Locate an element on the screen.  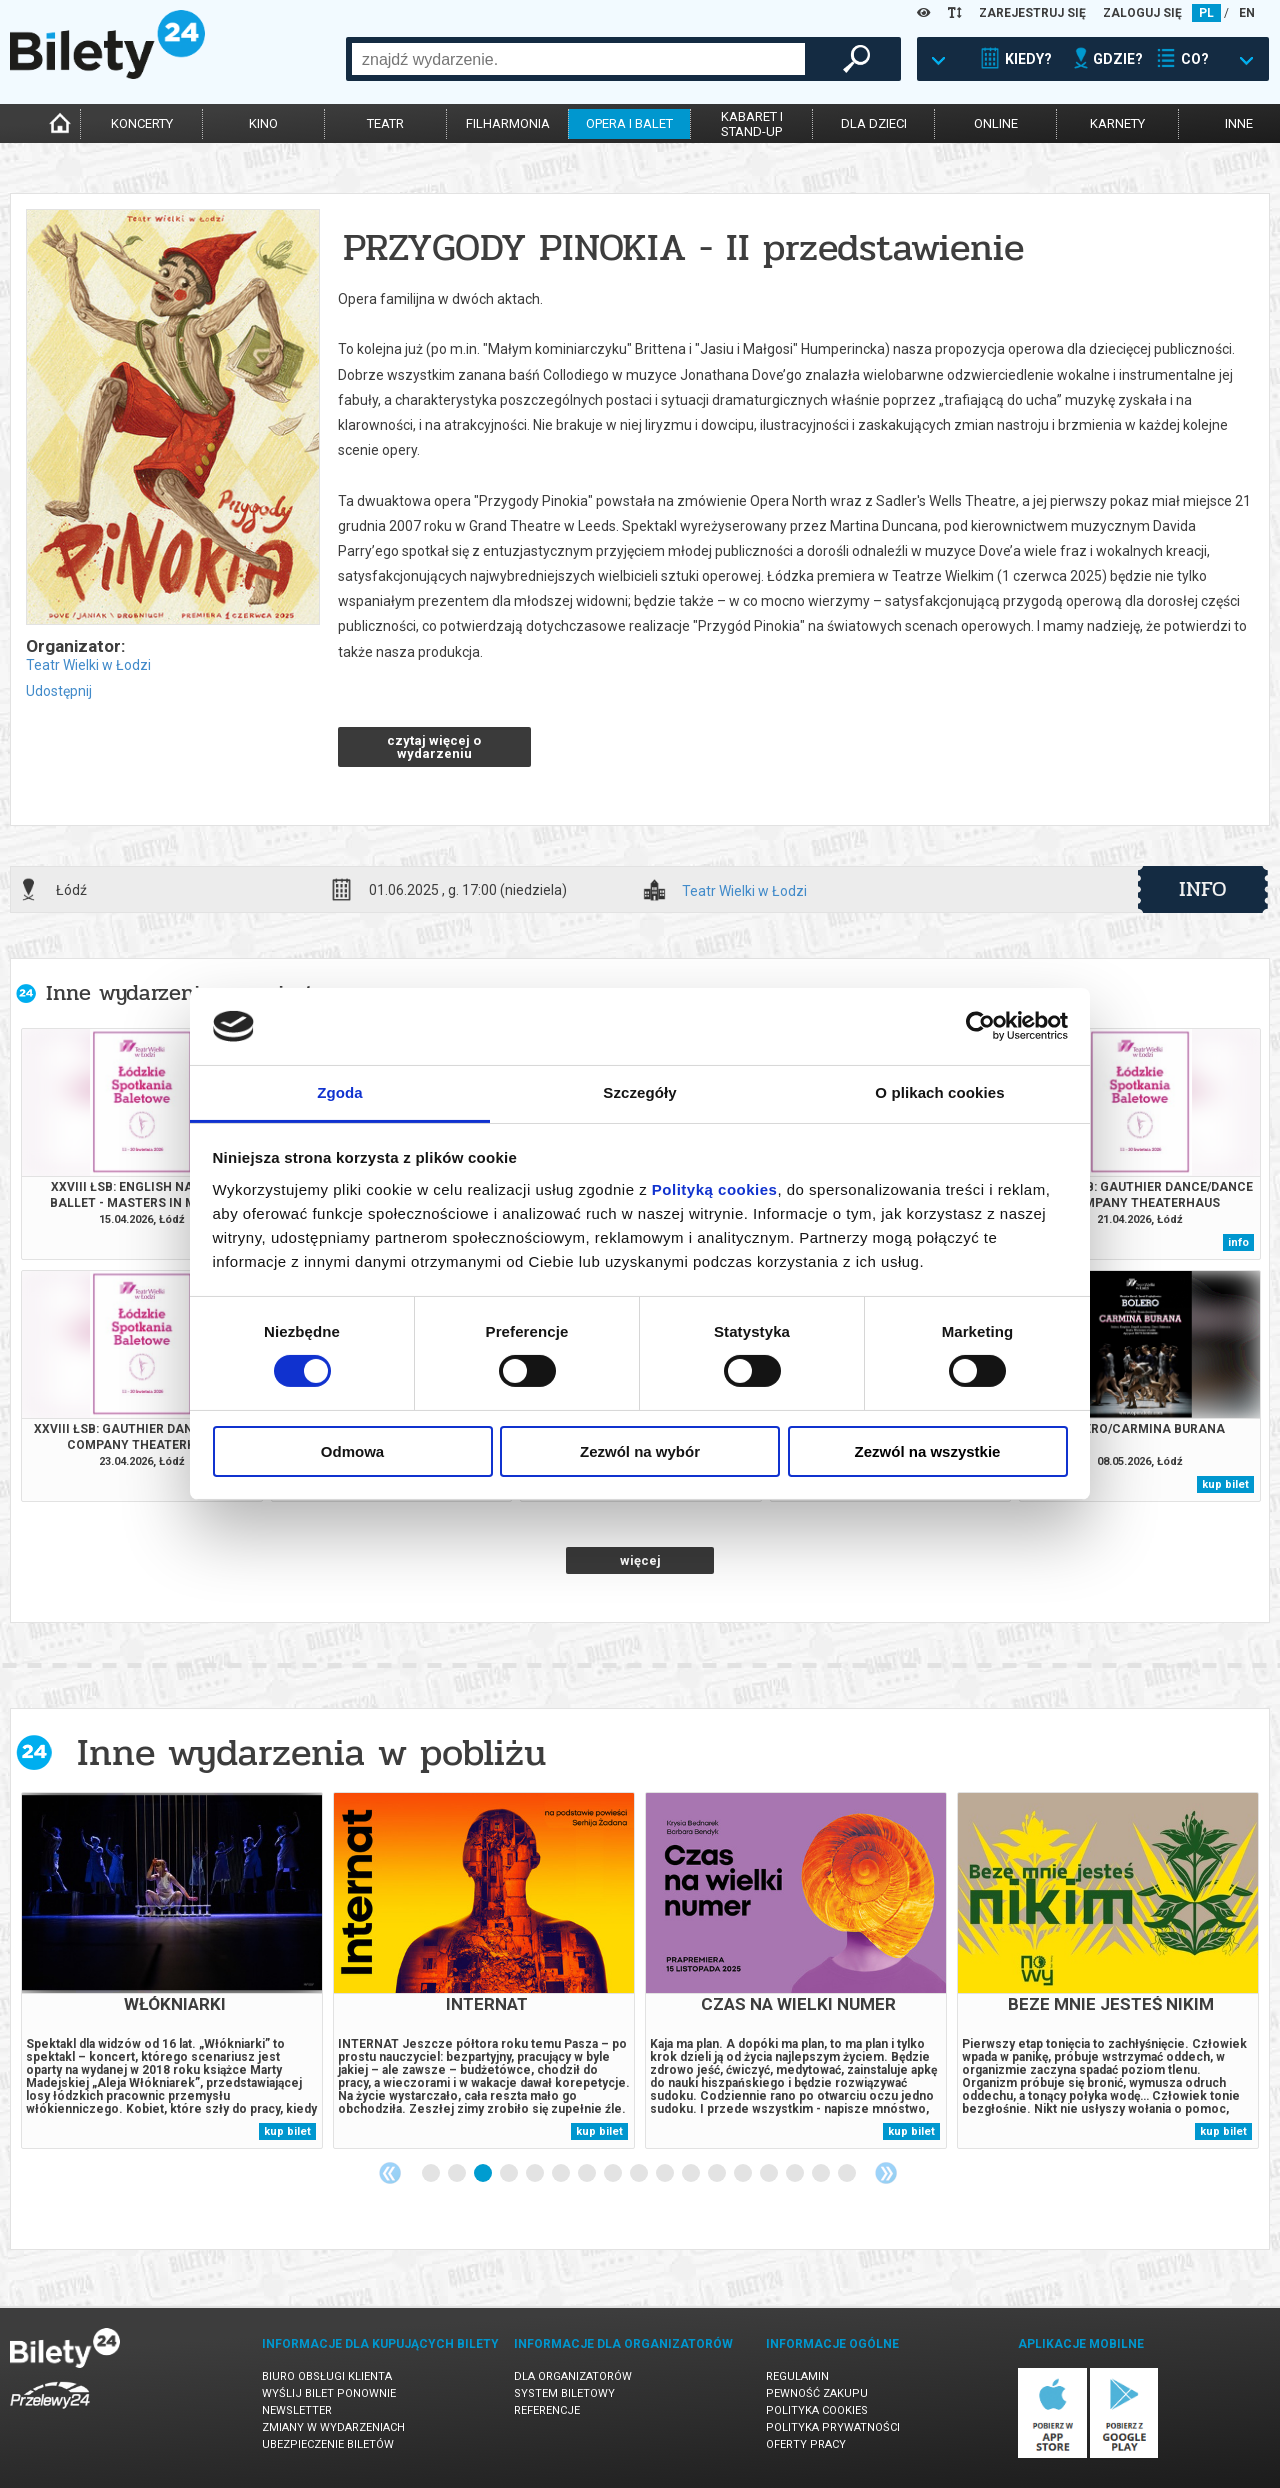
17 [tab] is located at coordinates (848, 2174).